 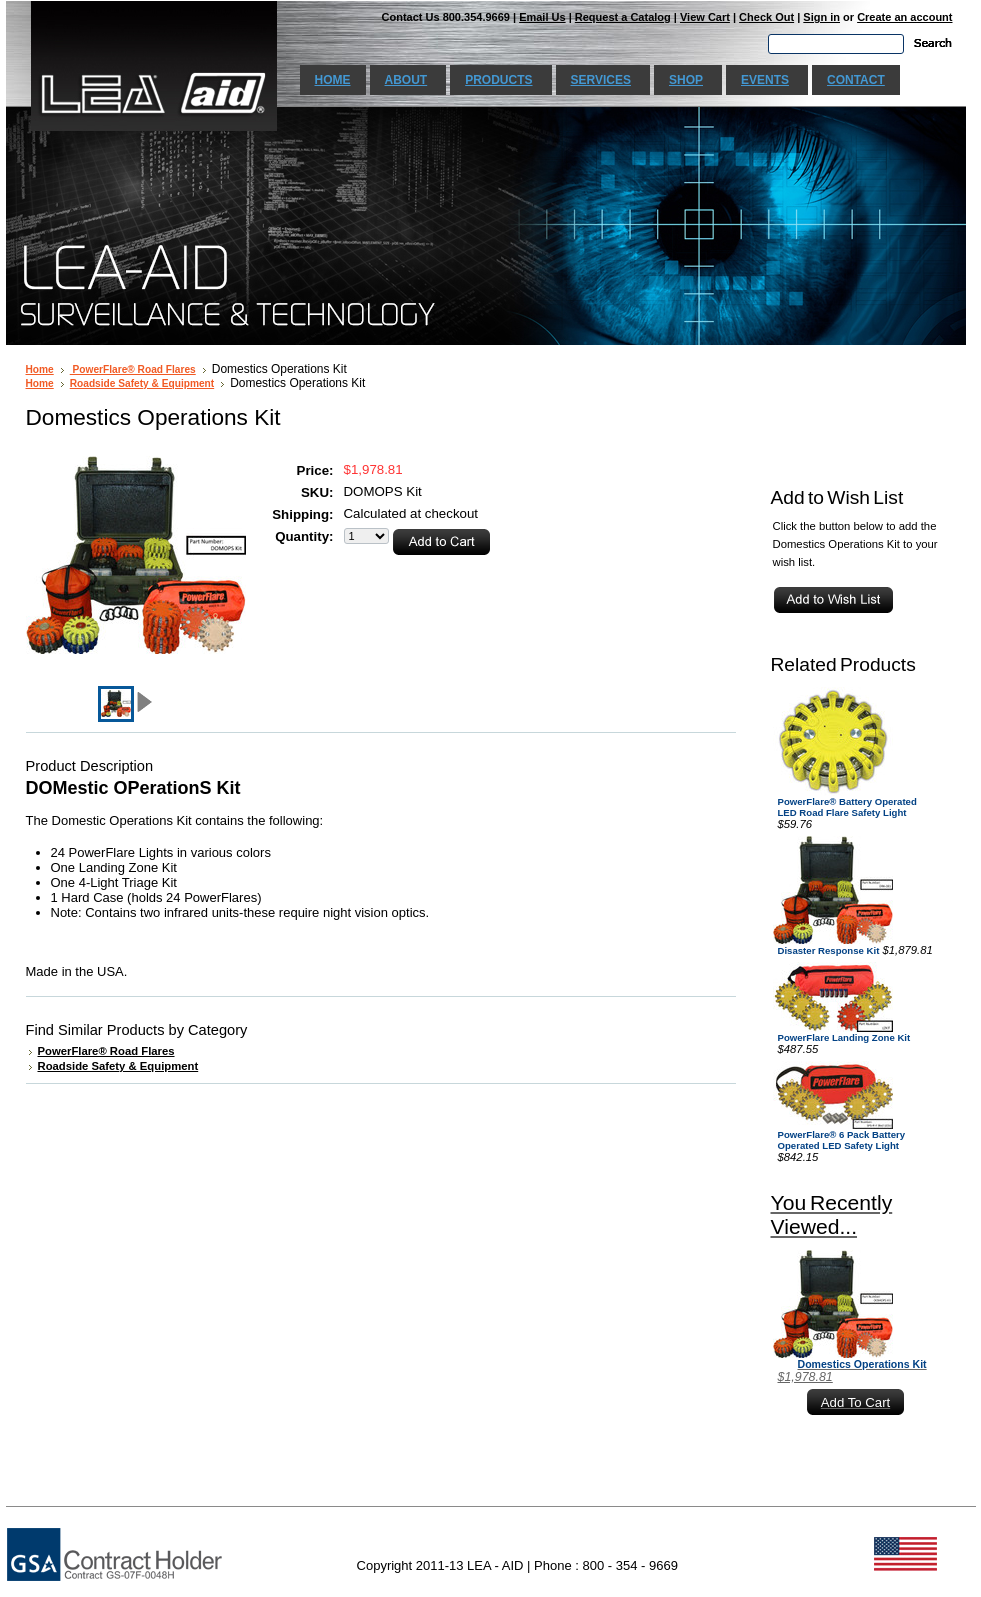 What do you see at coordinates (844, 1037) in the screenshot?
I see `PowerFlare Landing Zone Kit` at bounding box center [844, 1037].